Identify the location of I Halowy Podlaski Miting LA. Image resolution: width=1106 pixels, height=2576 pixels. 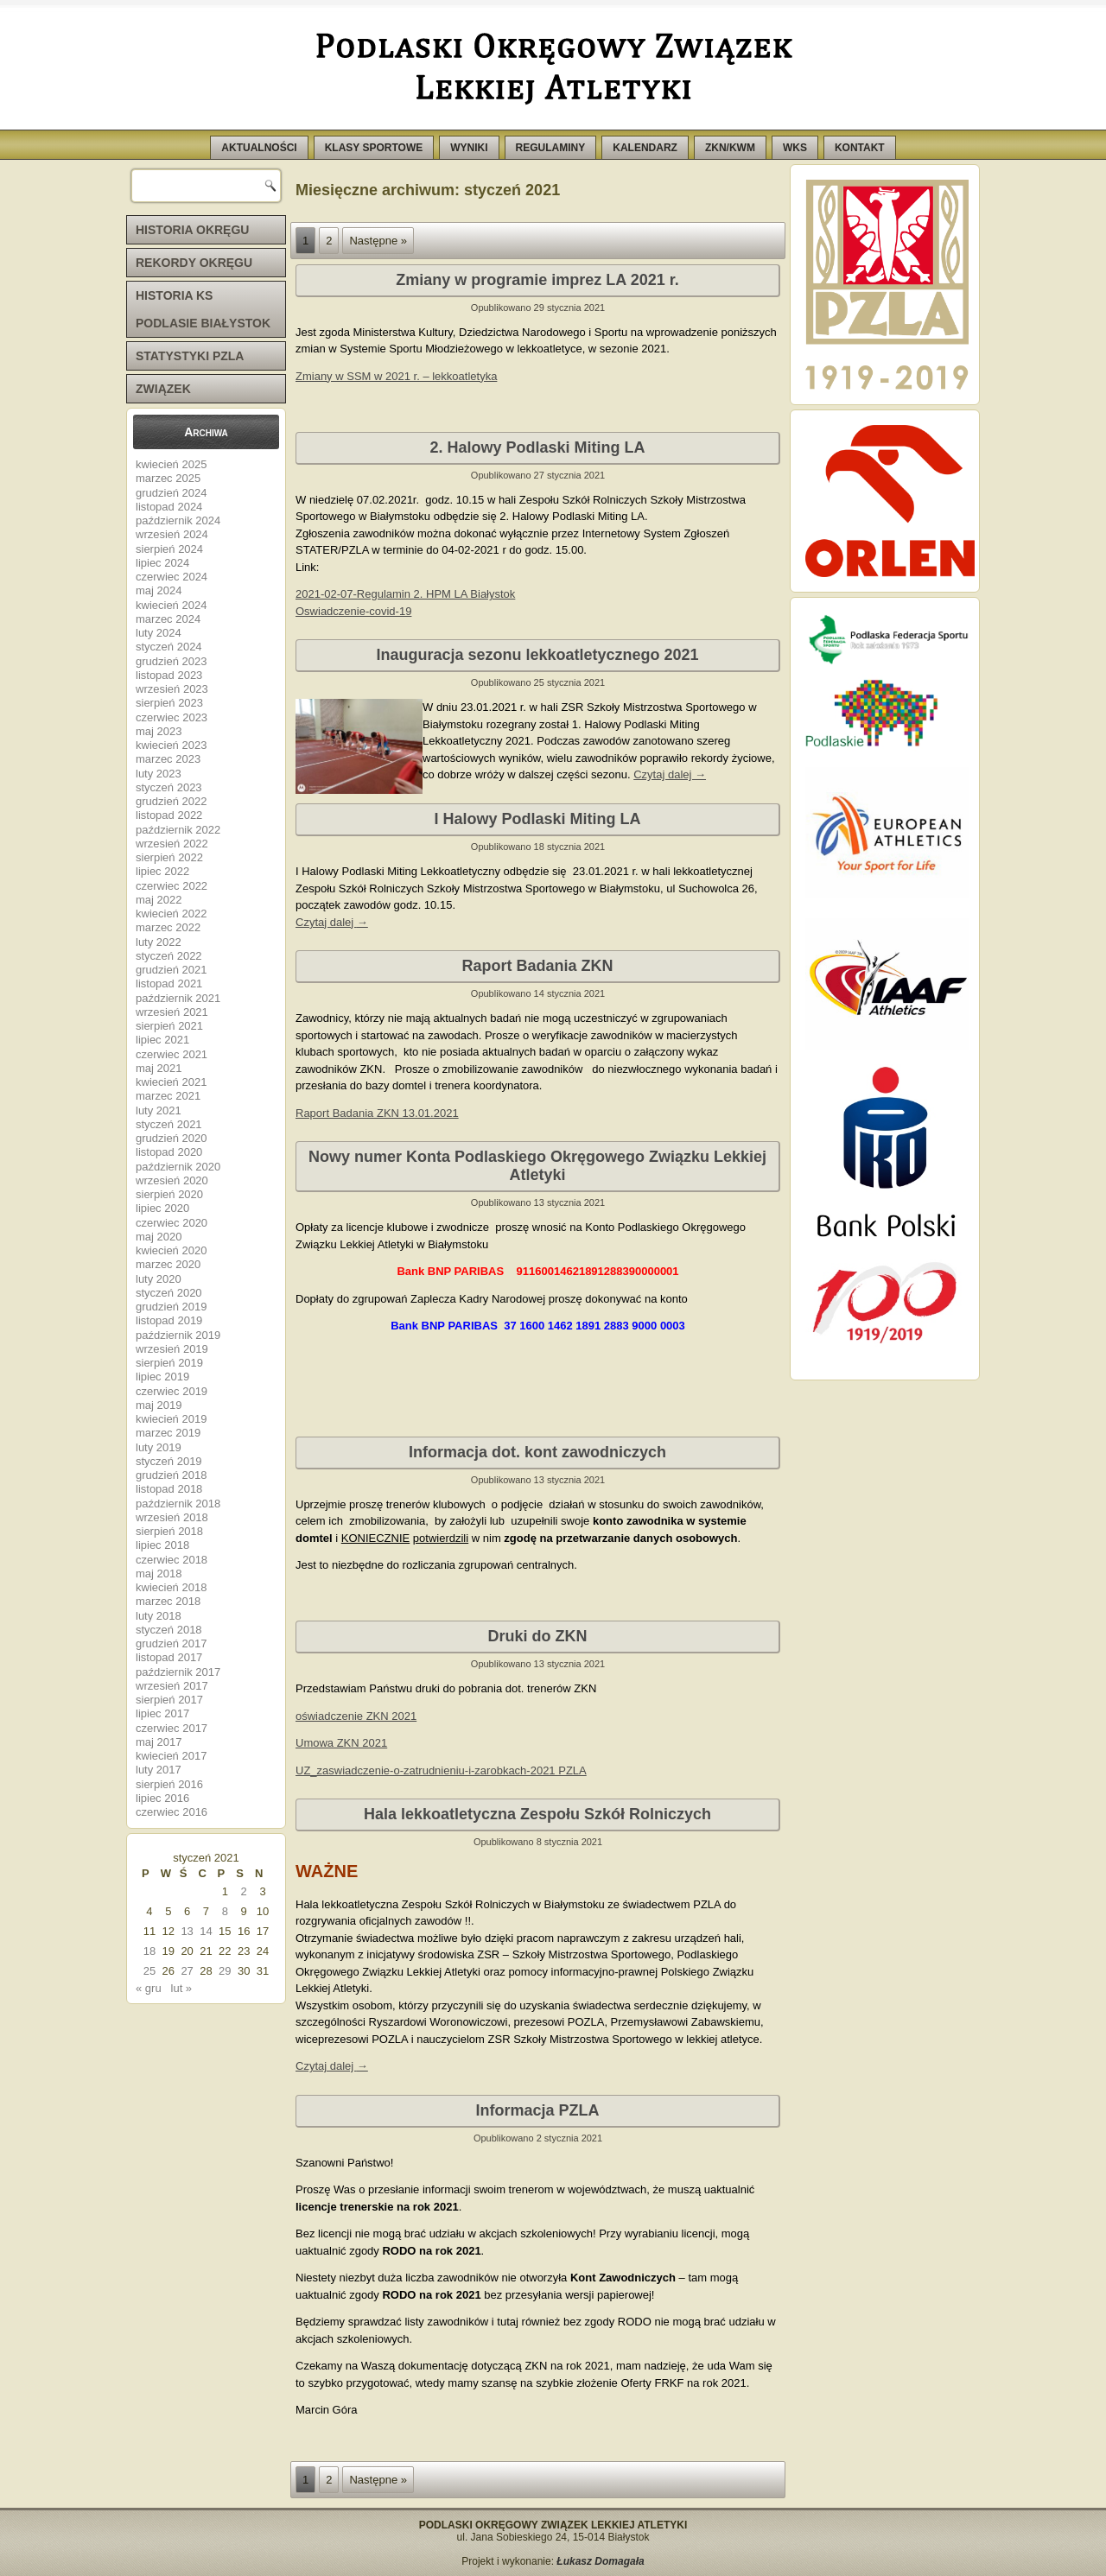
(537, 819).